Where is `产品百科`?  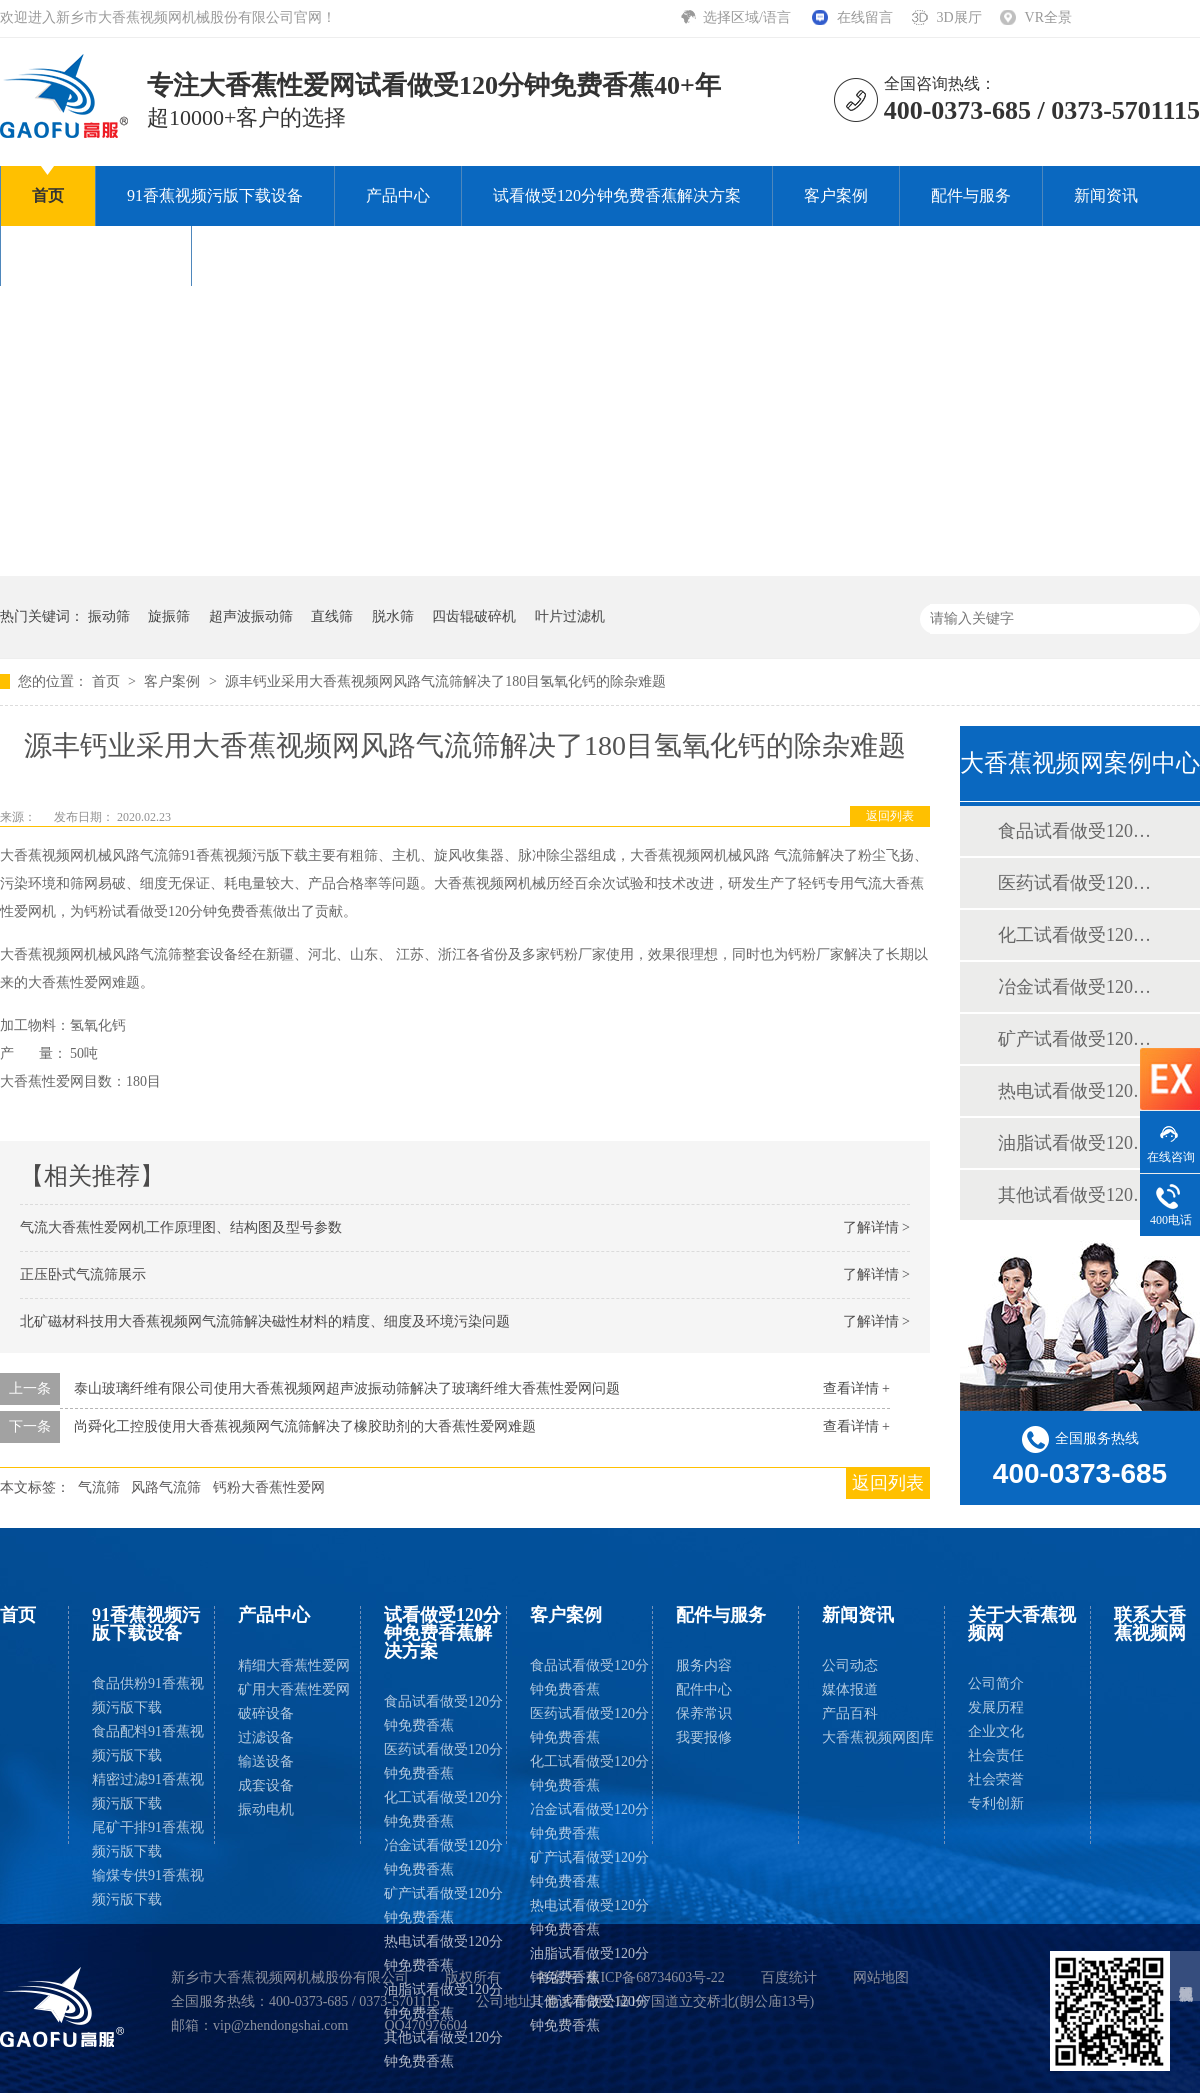 产品百科 is located at coordinates (850, 1713).